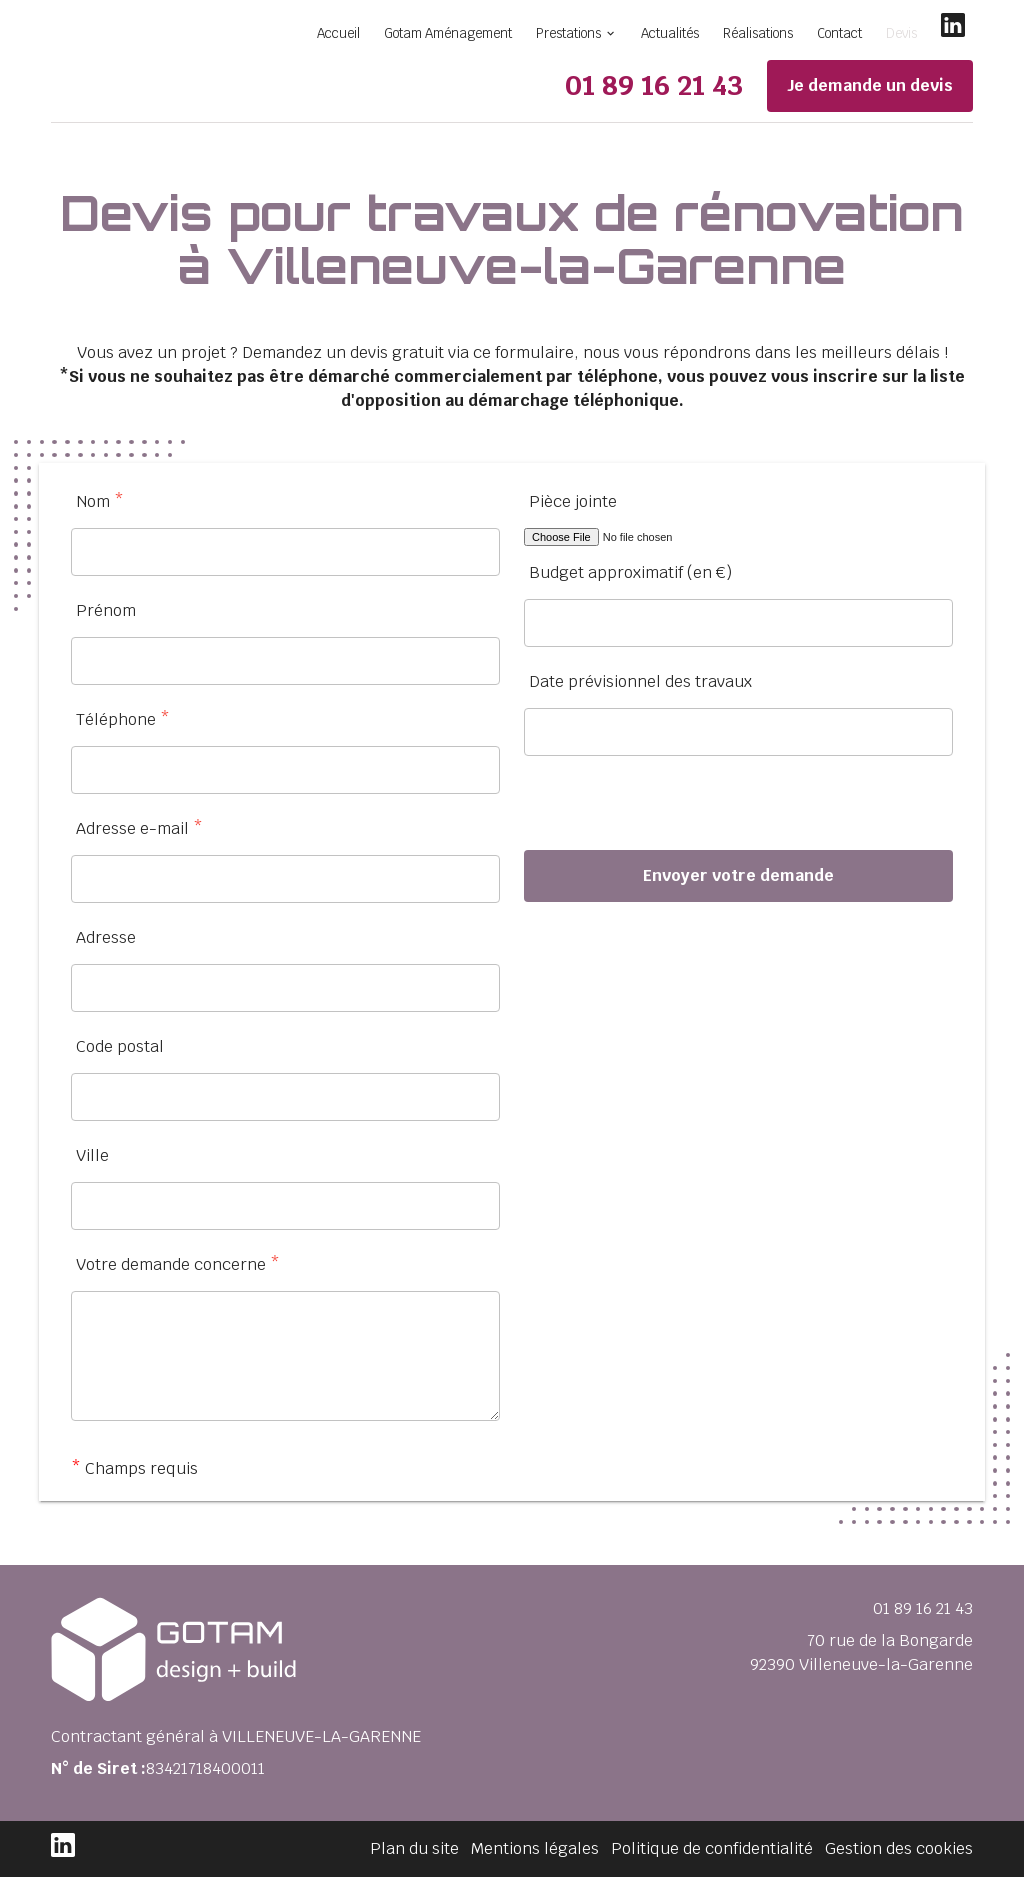  What do you see at coordinates (178, 1264) in the screenshot?
I see `Votre demande concerne` at bounding box center [178, 1264].